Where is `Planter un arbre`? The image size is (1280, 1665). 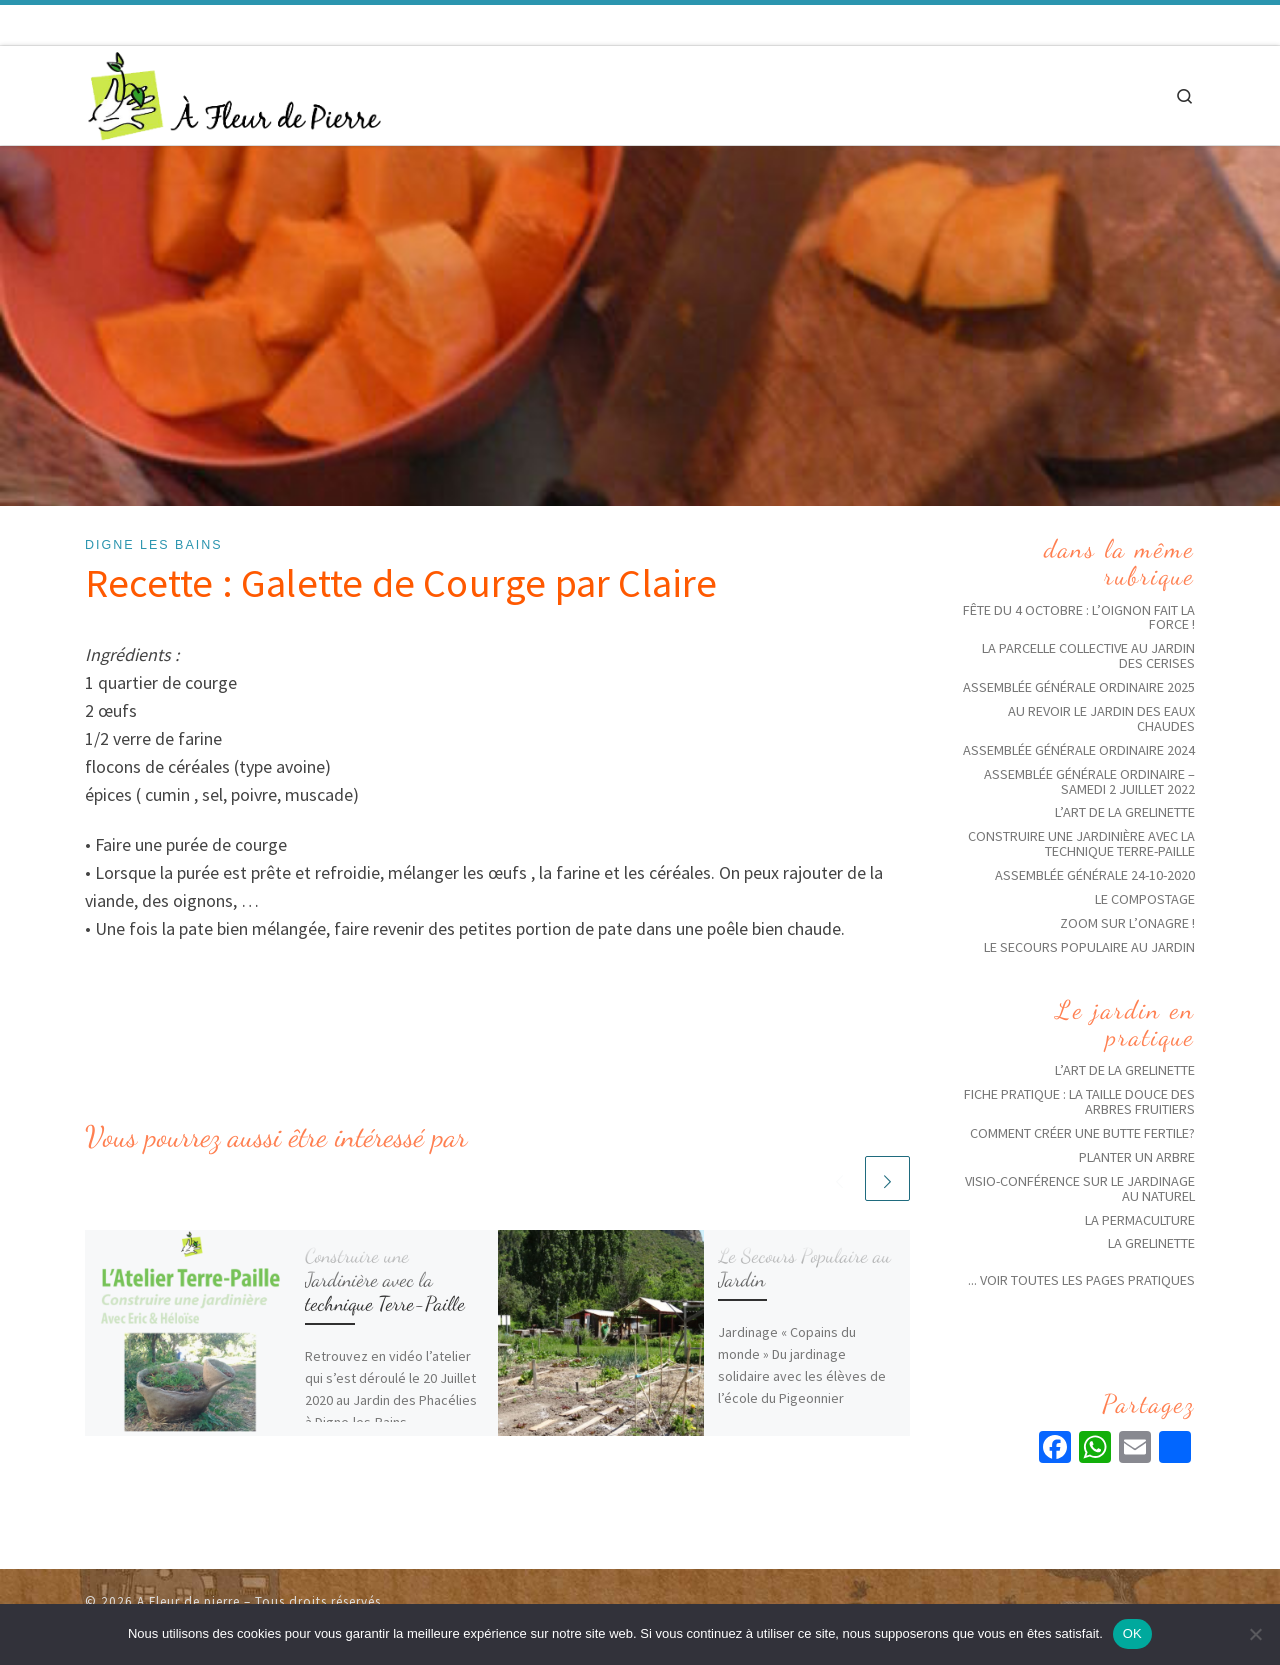 Planter un arbre is located at coordinates (1137, 1157).